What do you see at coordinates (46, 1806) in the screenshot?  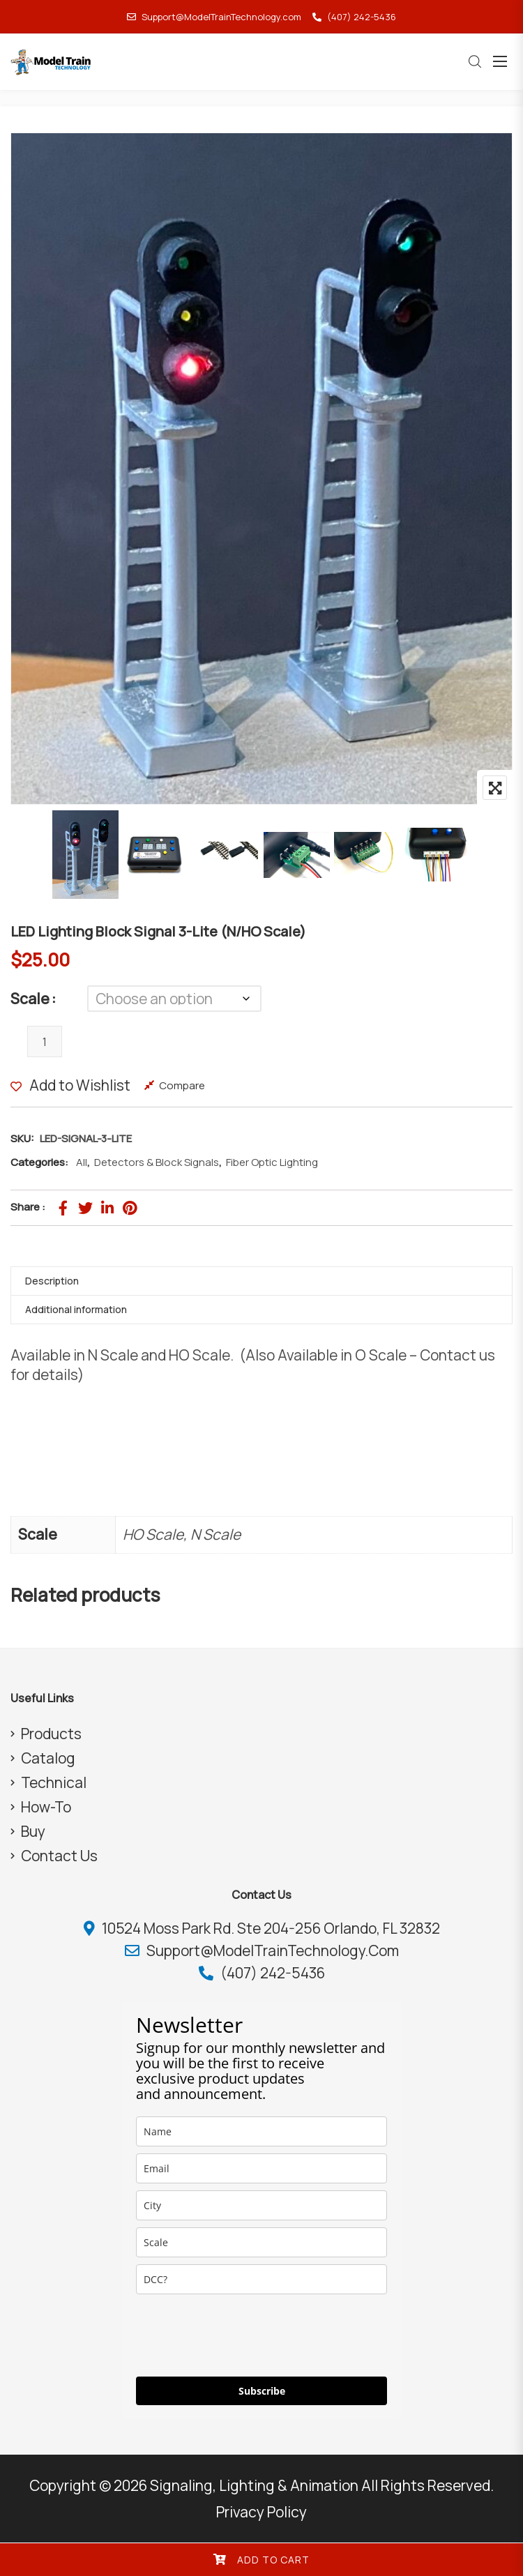 I see `How-To` at bounding box center [46, 1806].